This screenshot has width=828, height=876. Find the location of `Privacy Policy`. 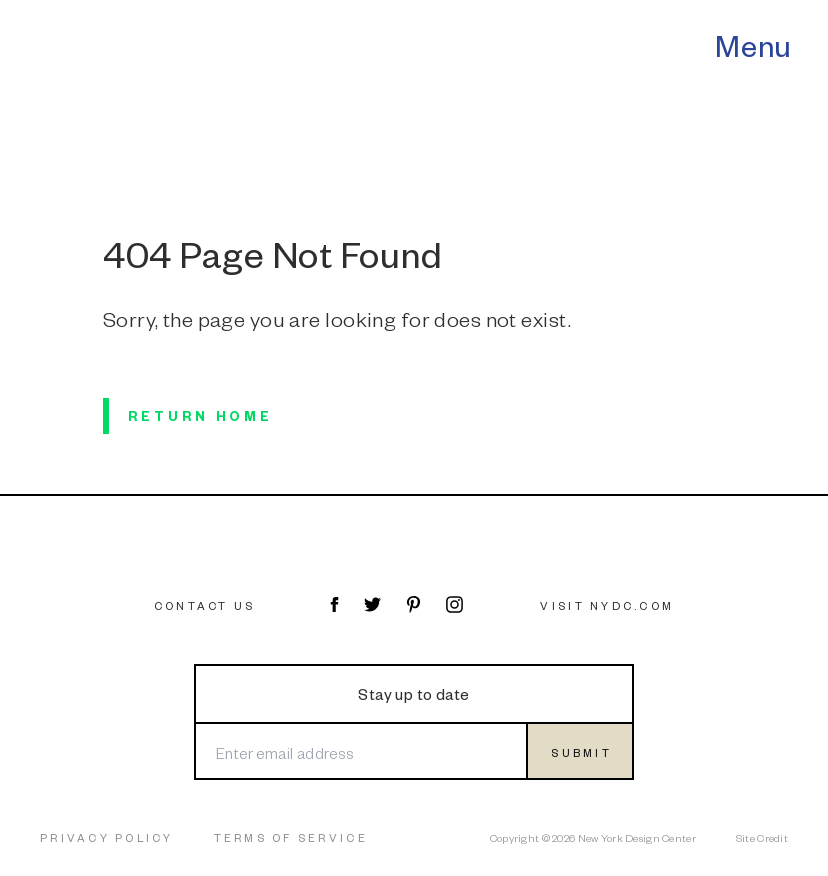

Privacy Policy is located at coordinates (107, 837).